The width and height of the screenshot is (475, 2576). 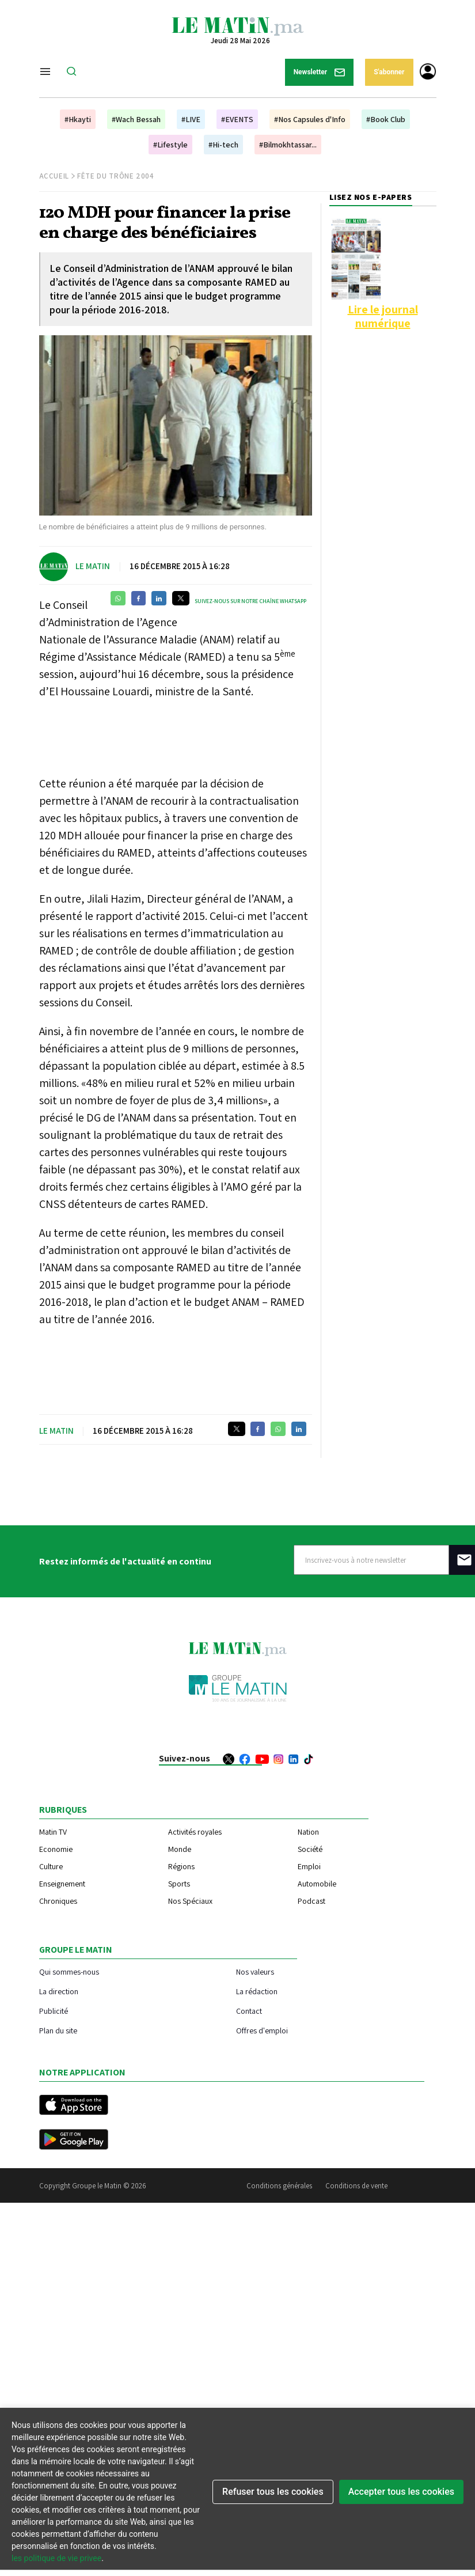 I want to click on Culture, so click(x=51, y=1866).